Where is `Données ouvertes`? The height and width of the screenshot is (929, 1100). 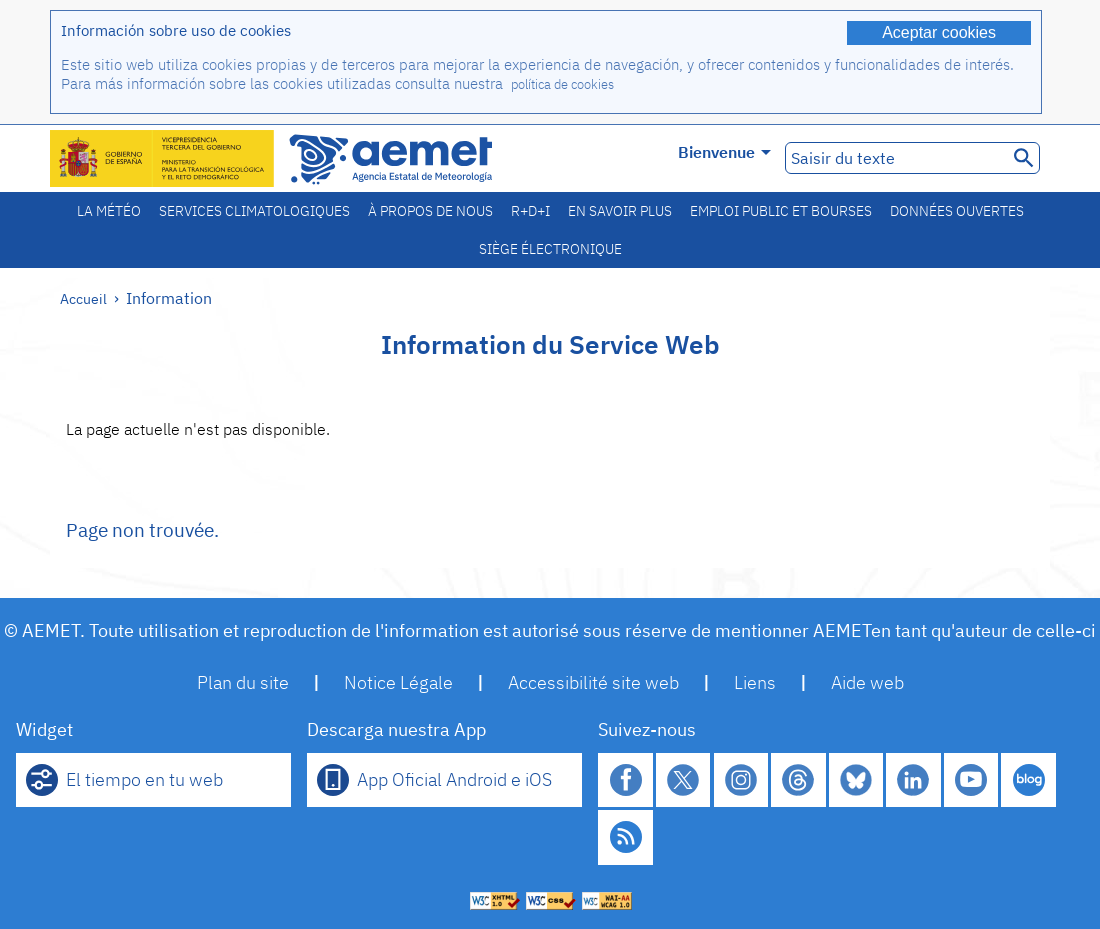
Données ouvertes is located at coordinates (957, 211).